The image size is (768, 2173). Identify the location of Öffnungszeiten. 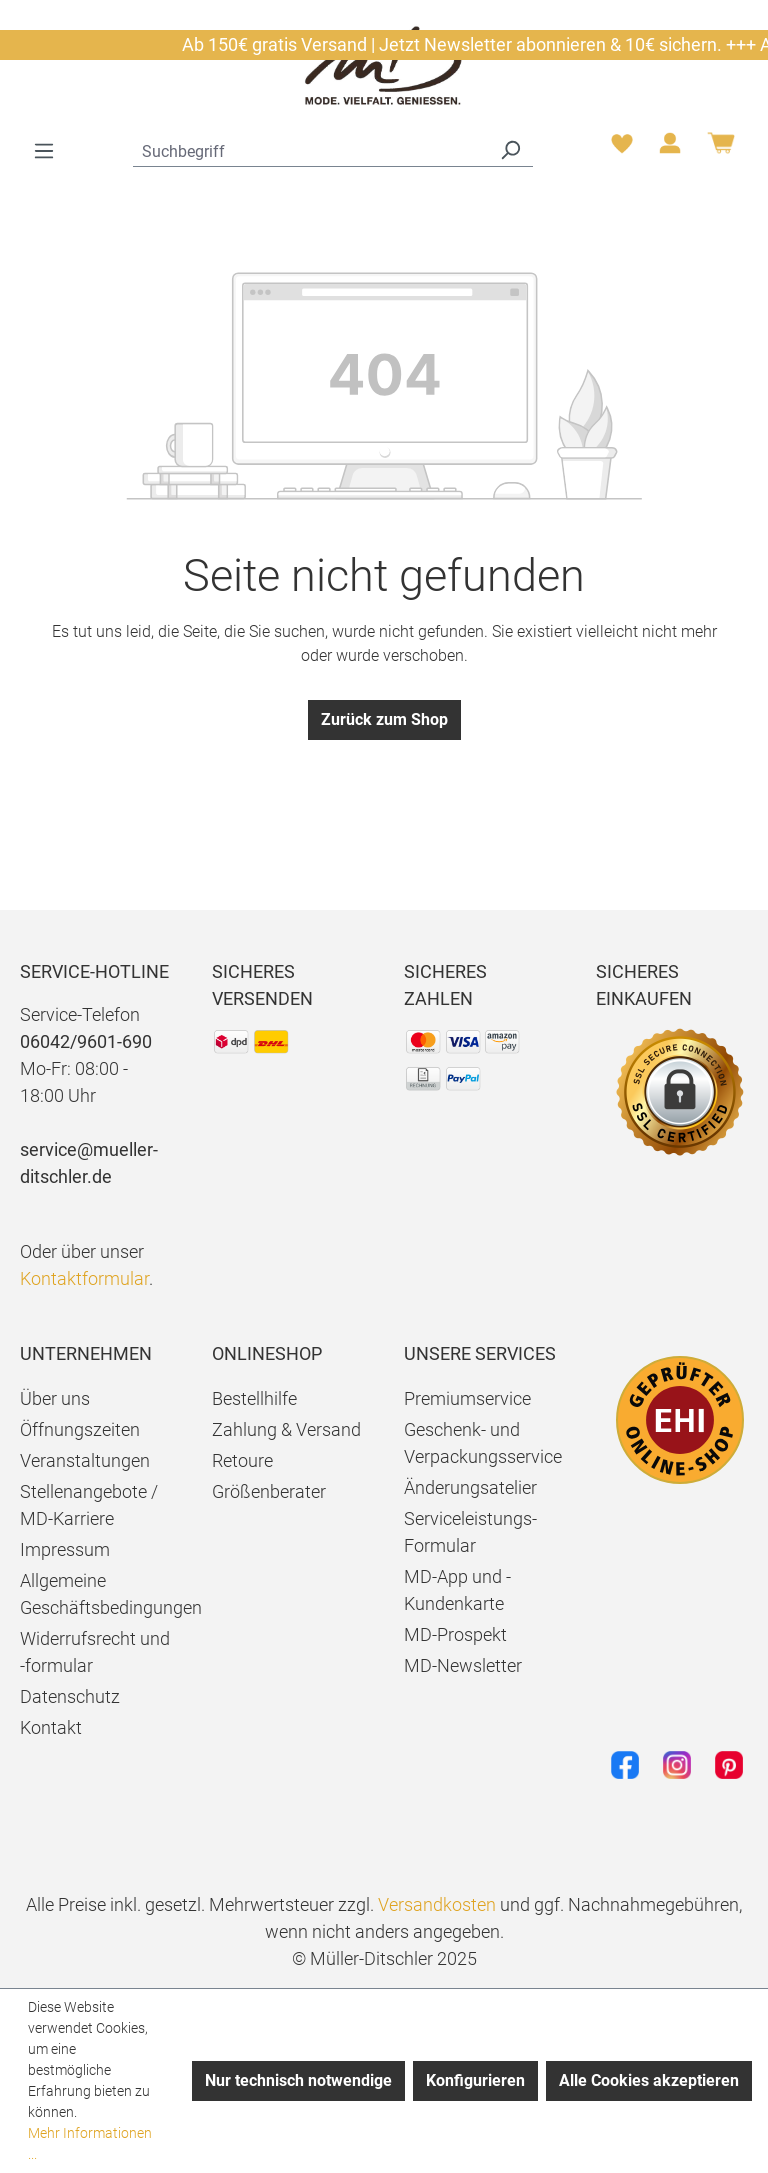
(80, 1429).